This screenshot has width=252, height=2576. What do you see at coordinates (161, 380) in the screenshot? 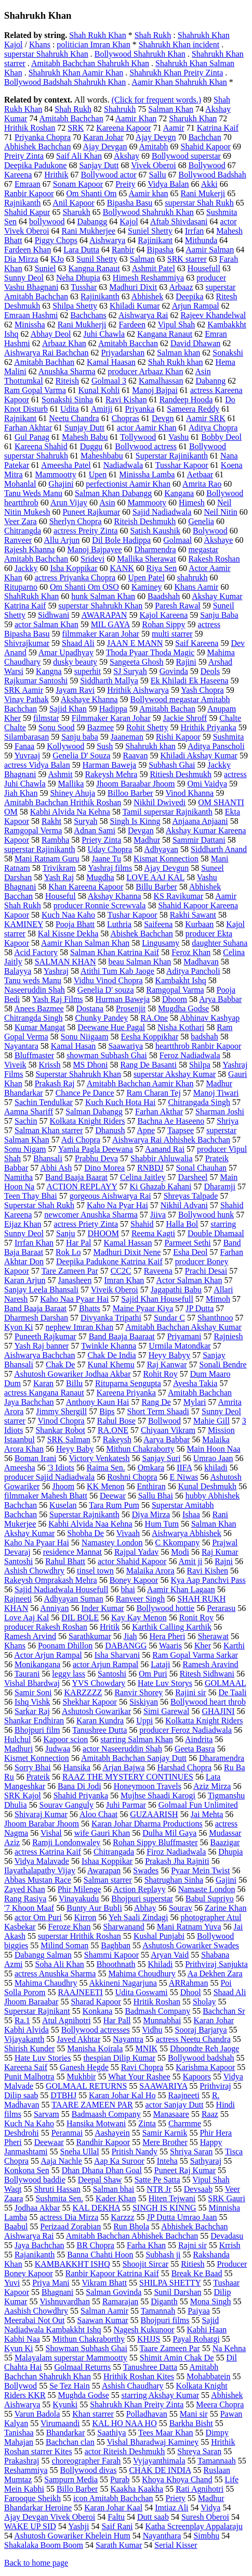
I see `Kamalhassan` at bounding box center [161, 380].